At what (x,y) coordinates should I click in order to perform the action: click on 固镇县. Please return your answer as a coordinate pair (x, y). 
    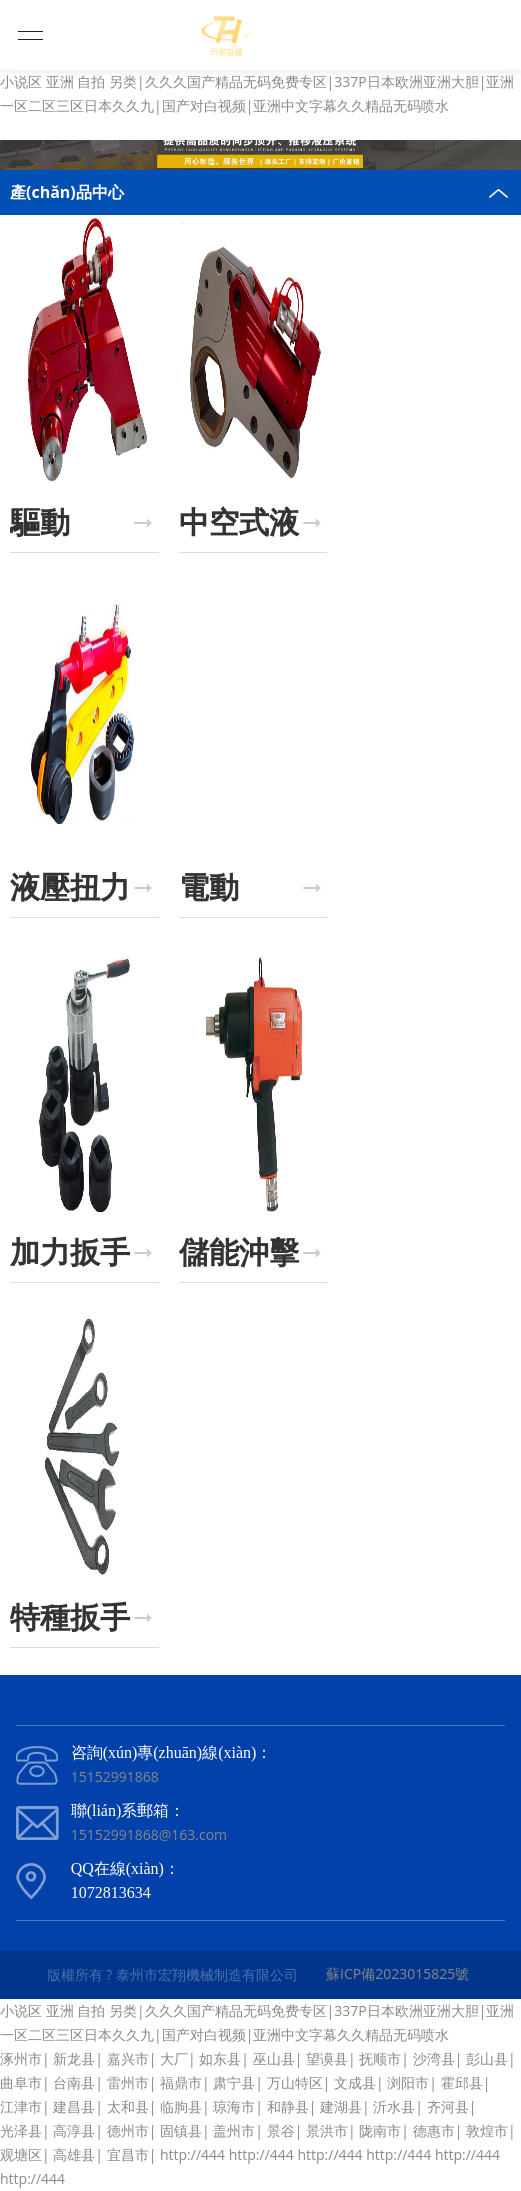
    Looking at the image, I should click on (181, 2130).